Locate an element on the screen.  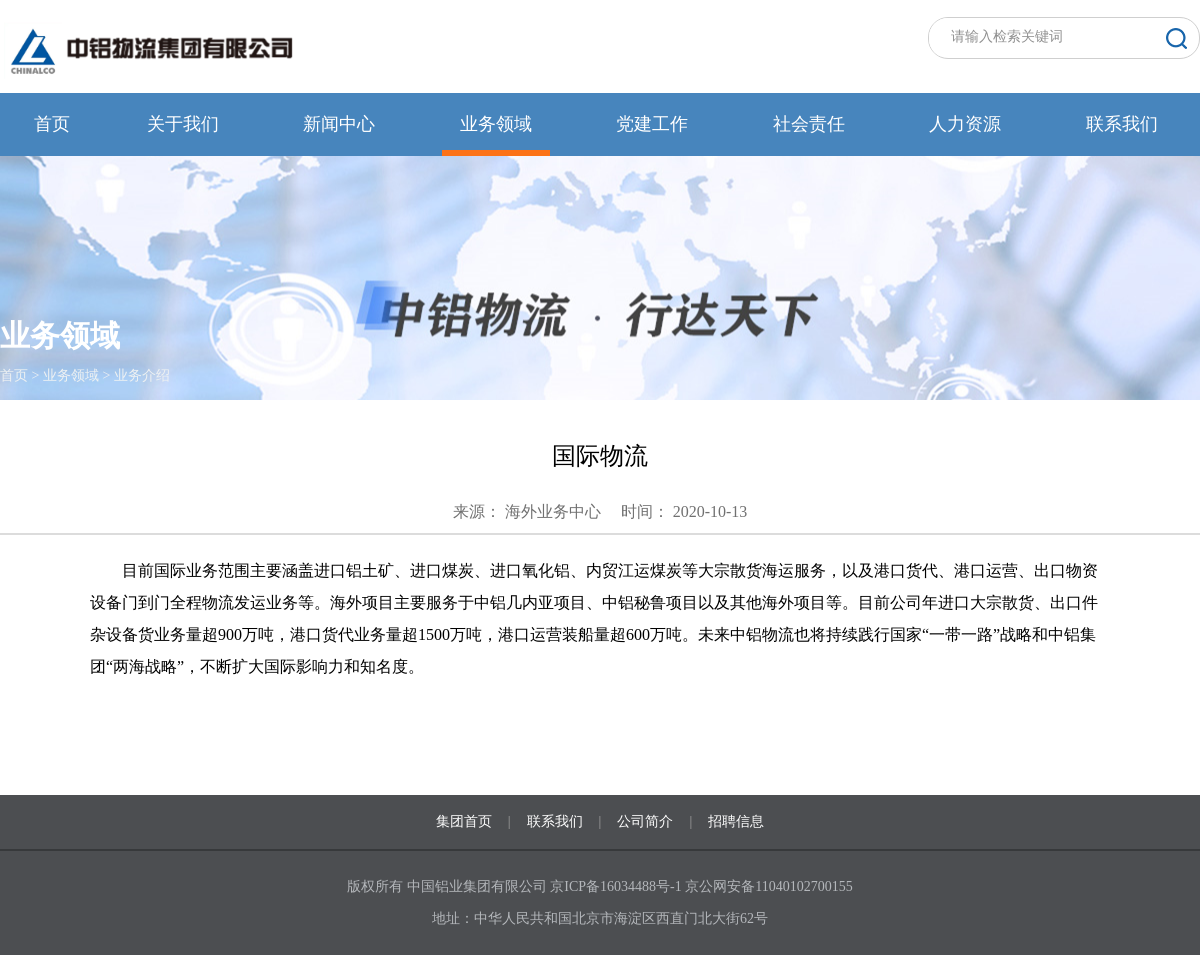
新闻中心 is located at coordinates (339, 124).